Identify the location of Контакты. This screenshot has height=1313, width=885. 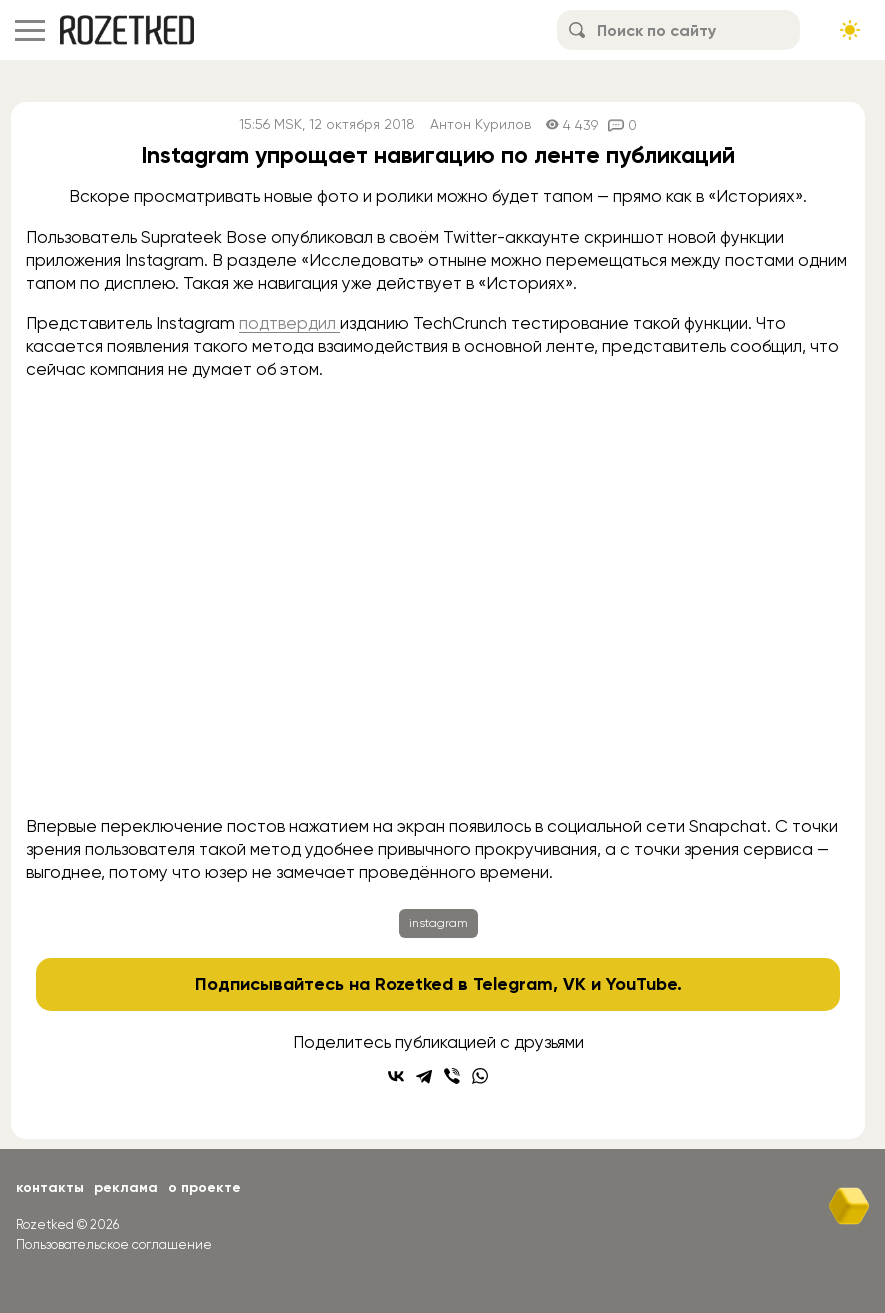
(50, 1187).